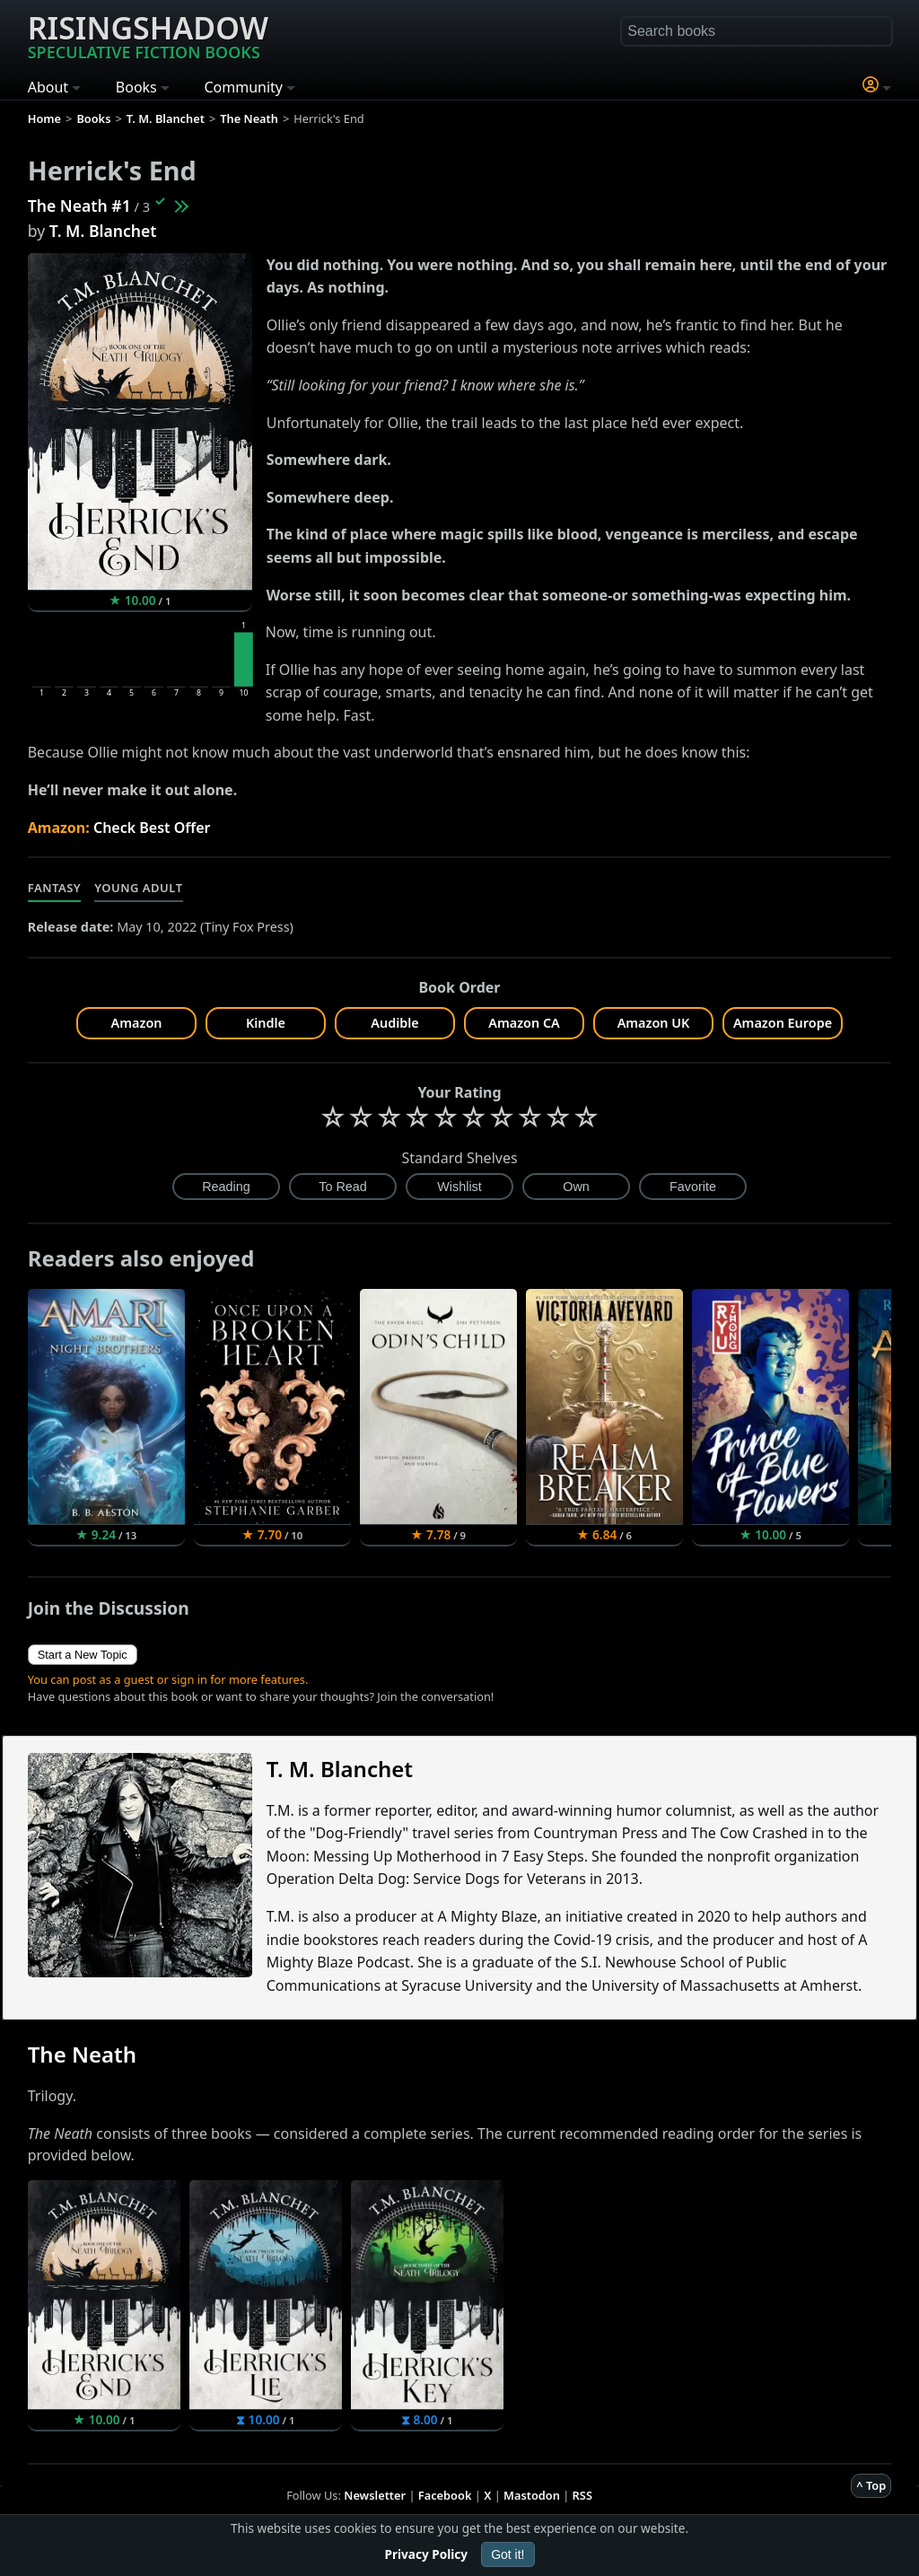  Describe the element at coordinates (103, 230) in the screenshot. I see `T. M. Blanchet` at that location.